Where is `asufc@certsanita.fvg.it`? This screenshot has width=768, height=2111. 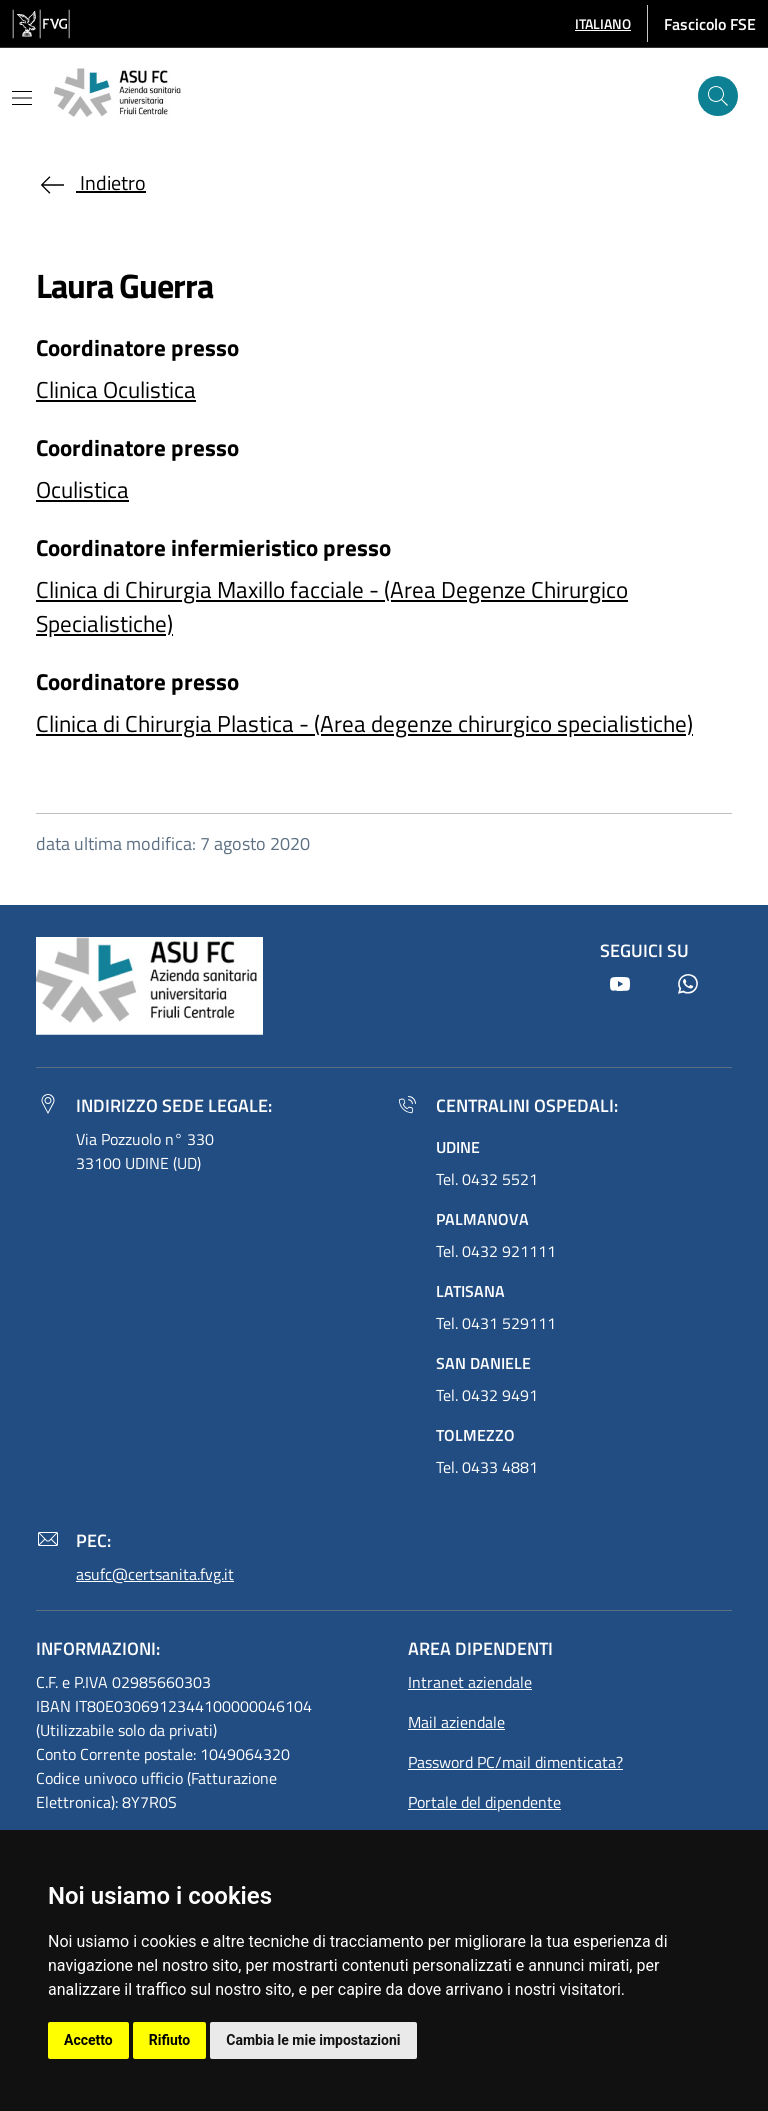 asufc@certsanita.fvg.it is located at coordinates (155, 1574).